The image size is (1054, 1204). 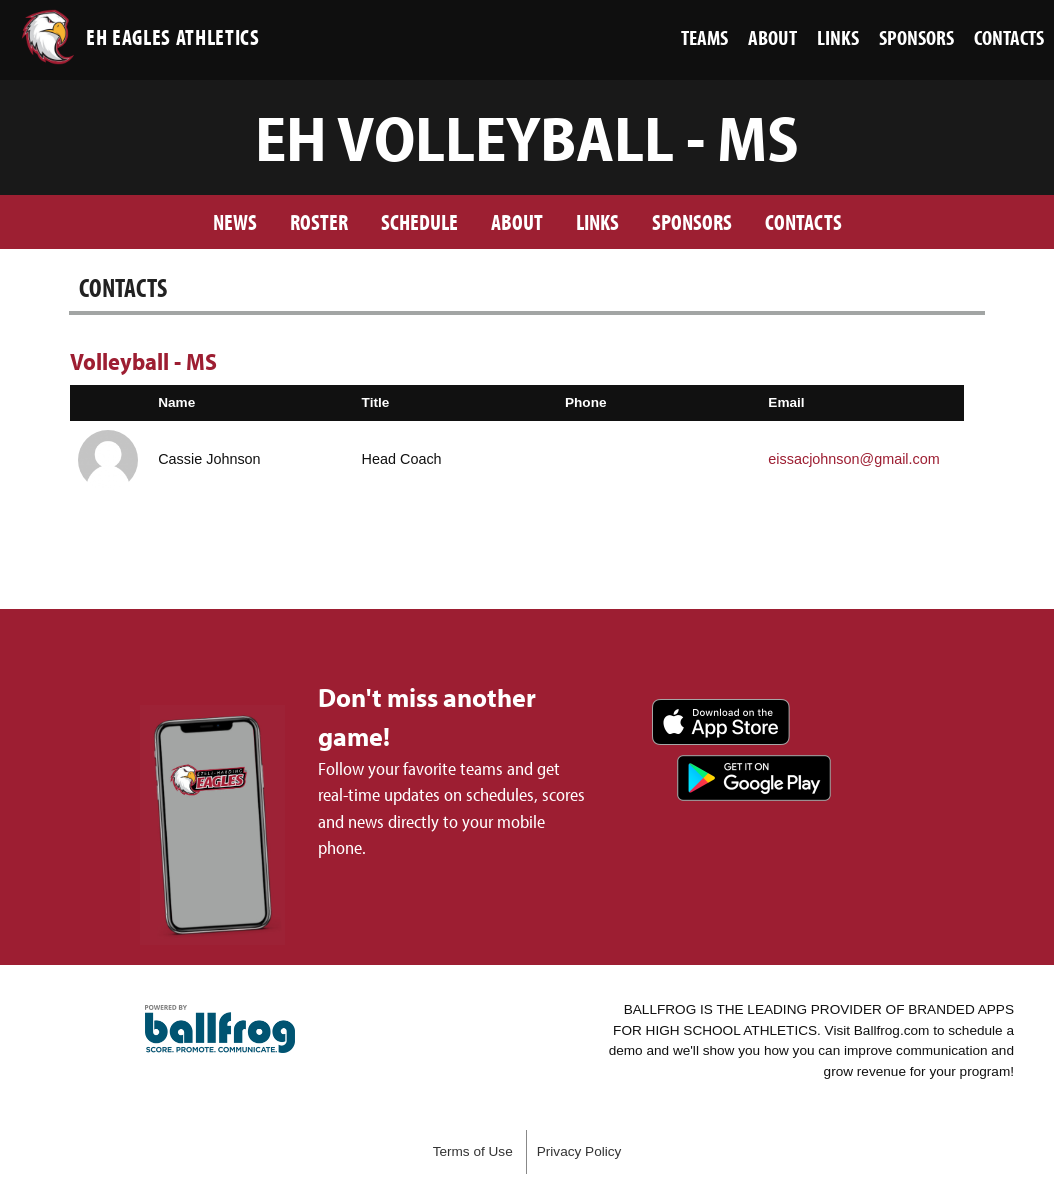 I want to click on Terms of Use, so click(x=473, y=1151).